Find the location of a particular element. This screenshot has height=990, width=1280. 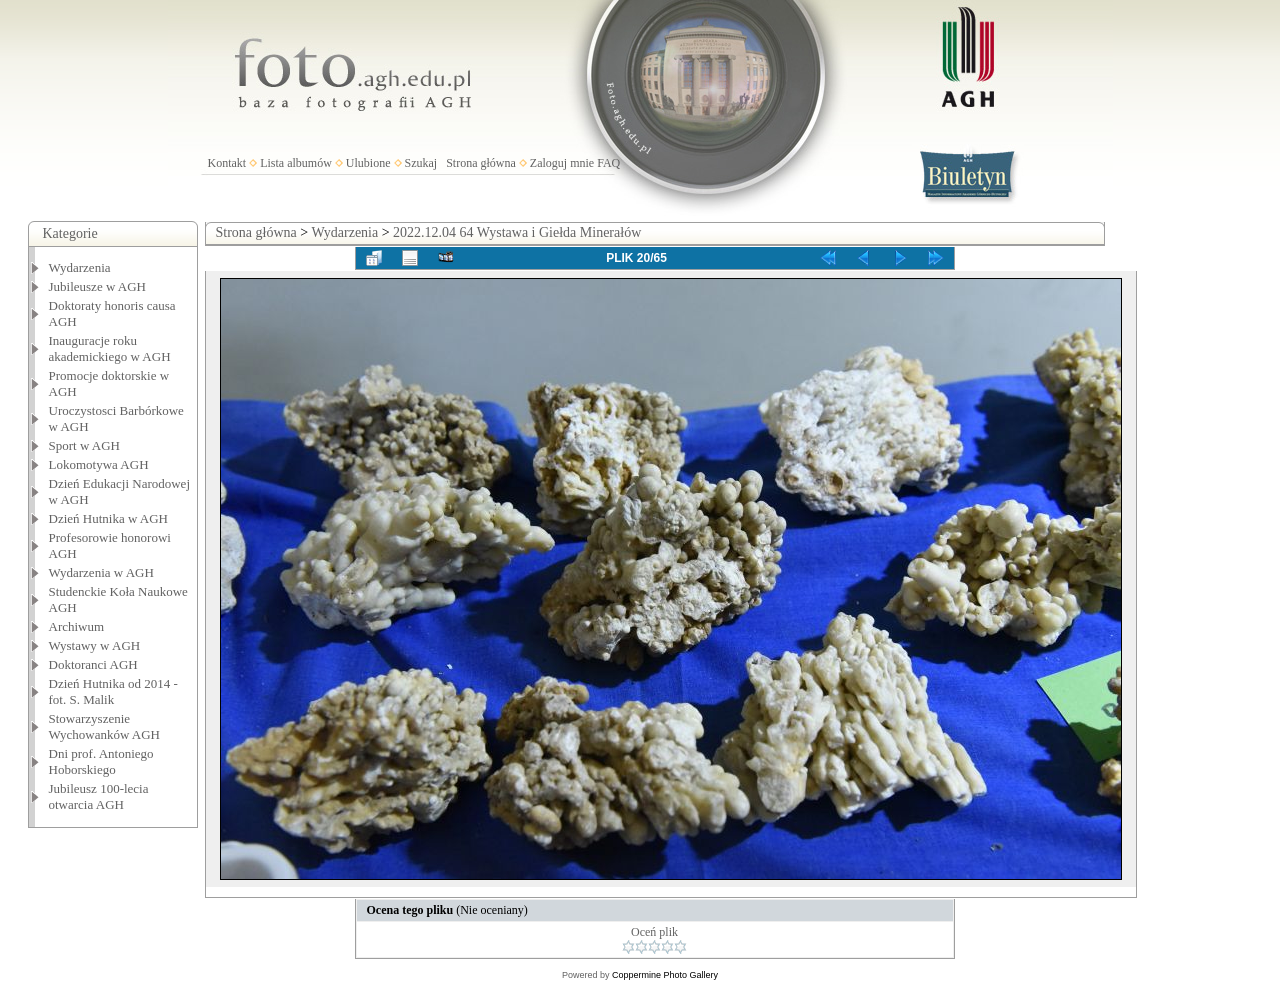

Wydarzenia is located at coordinates (80, 267).